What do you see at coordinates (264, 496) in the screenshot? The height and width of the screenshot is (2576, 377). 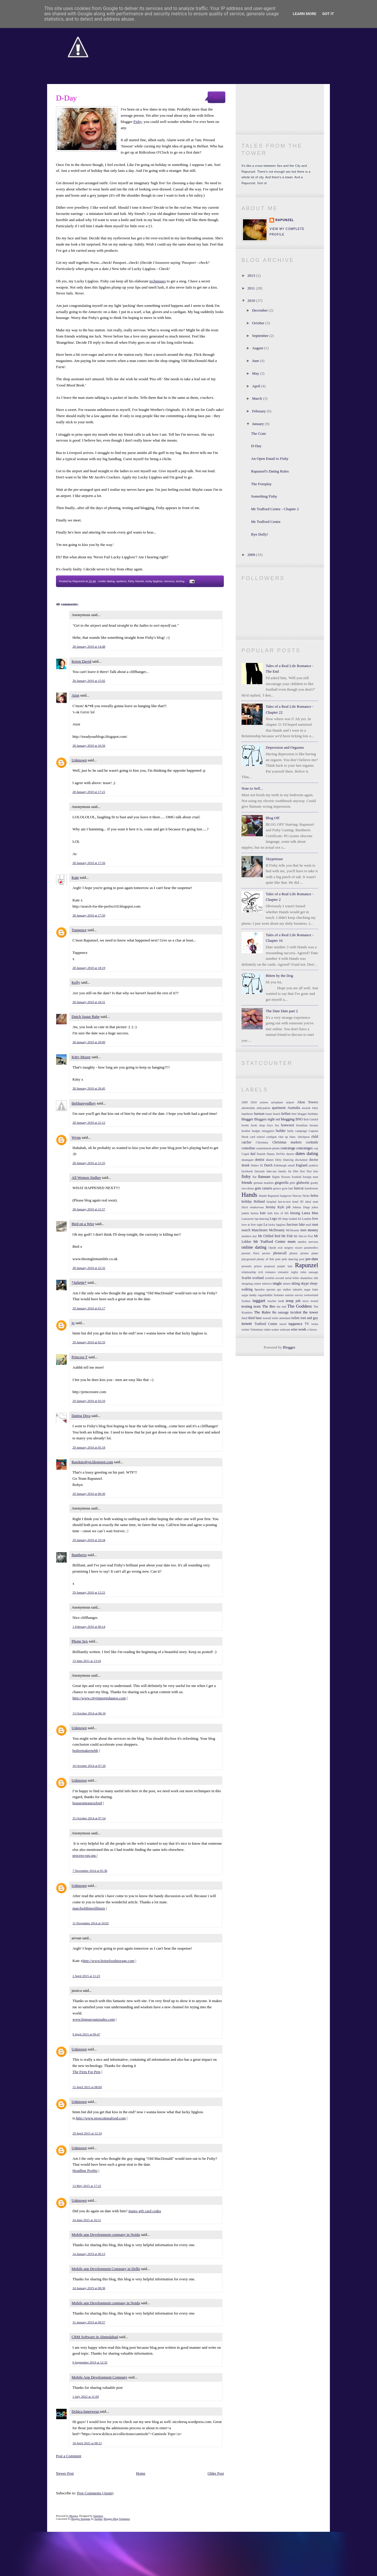 I see `Something Fishy` at bounding box center [264, 496].